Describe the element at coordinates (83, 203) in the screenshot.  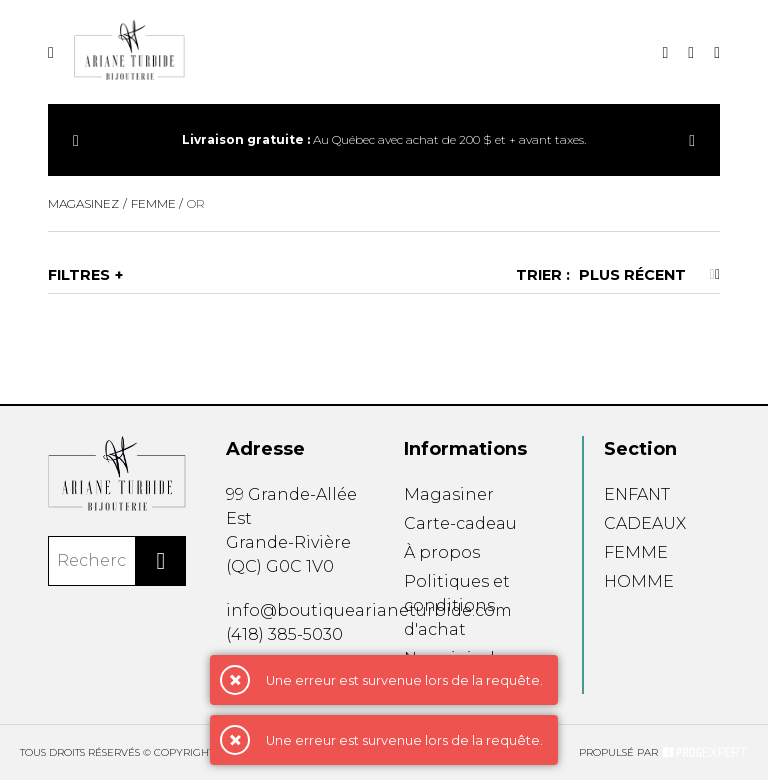
I see `Magasinez` at that location.